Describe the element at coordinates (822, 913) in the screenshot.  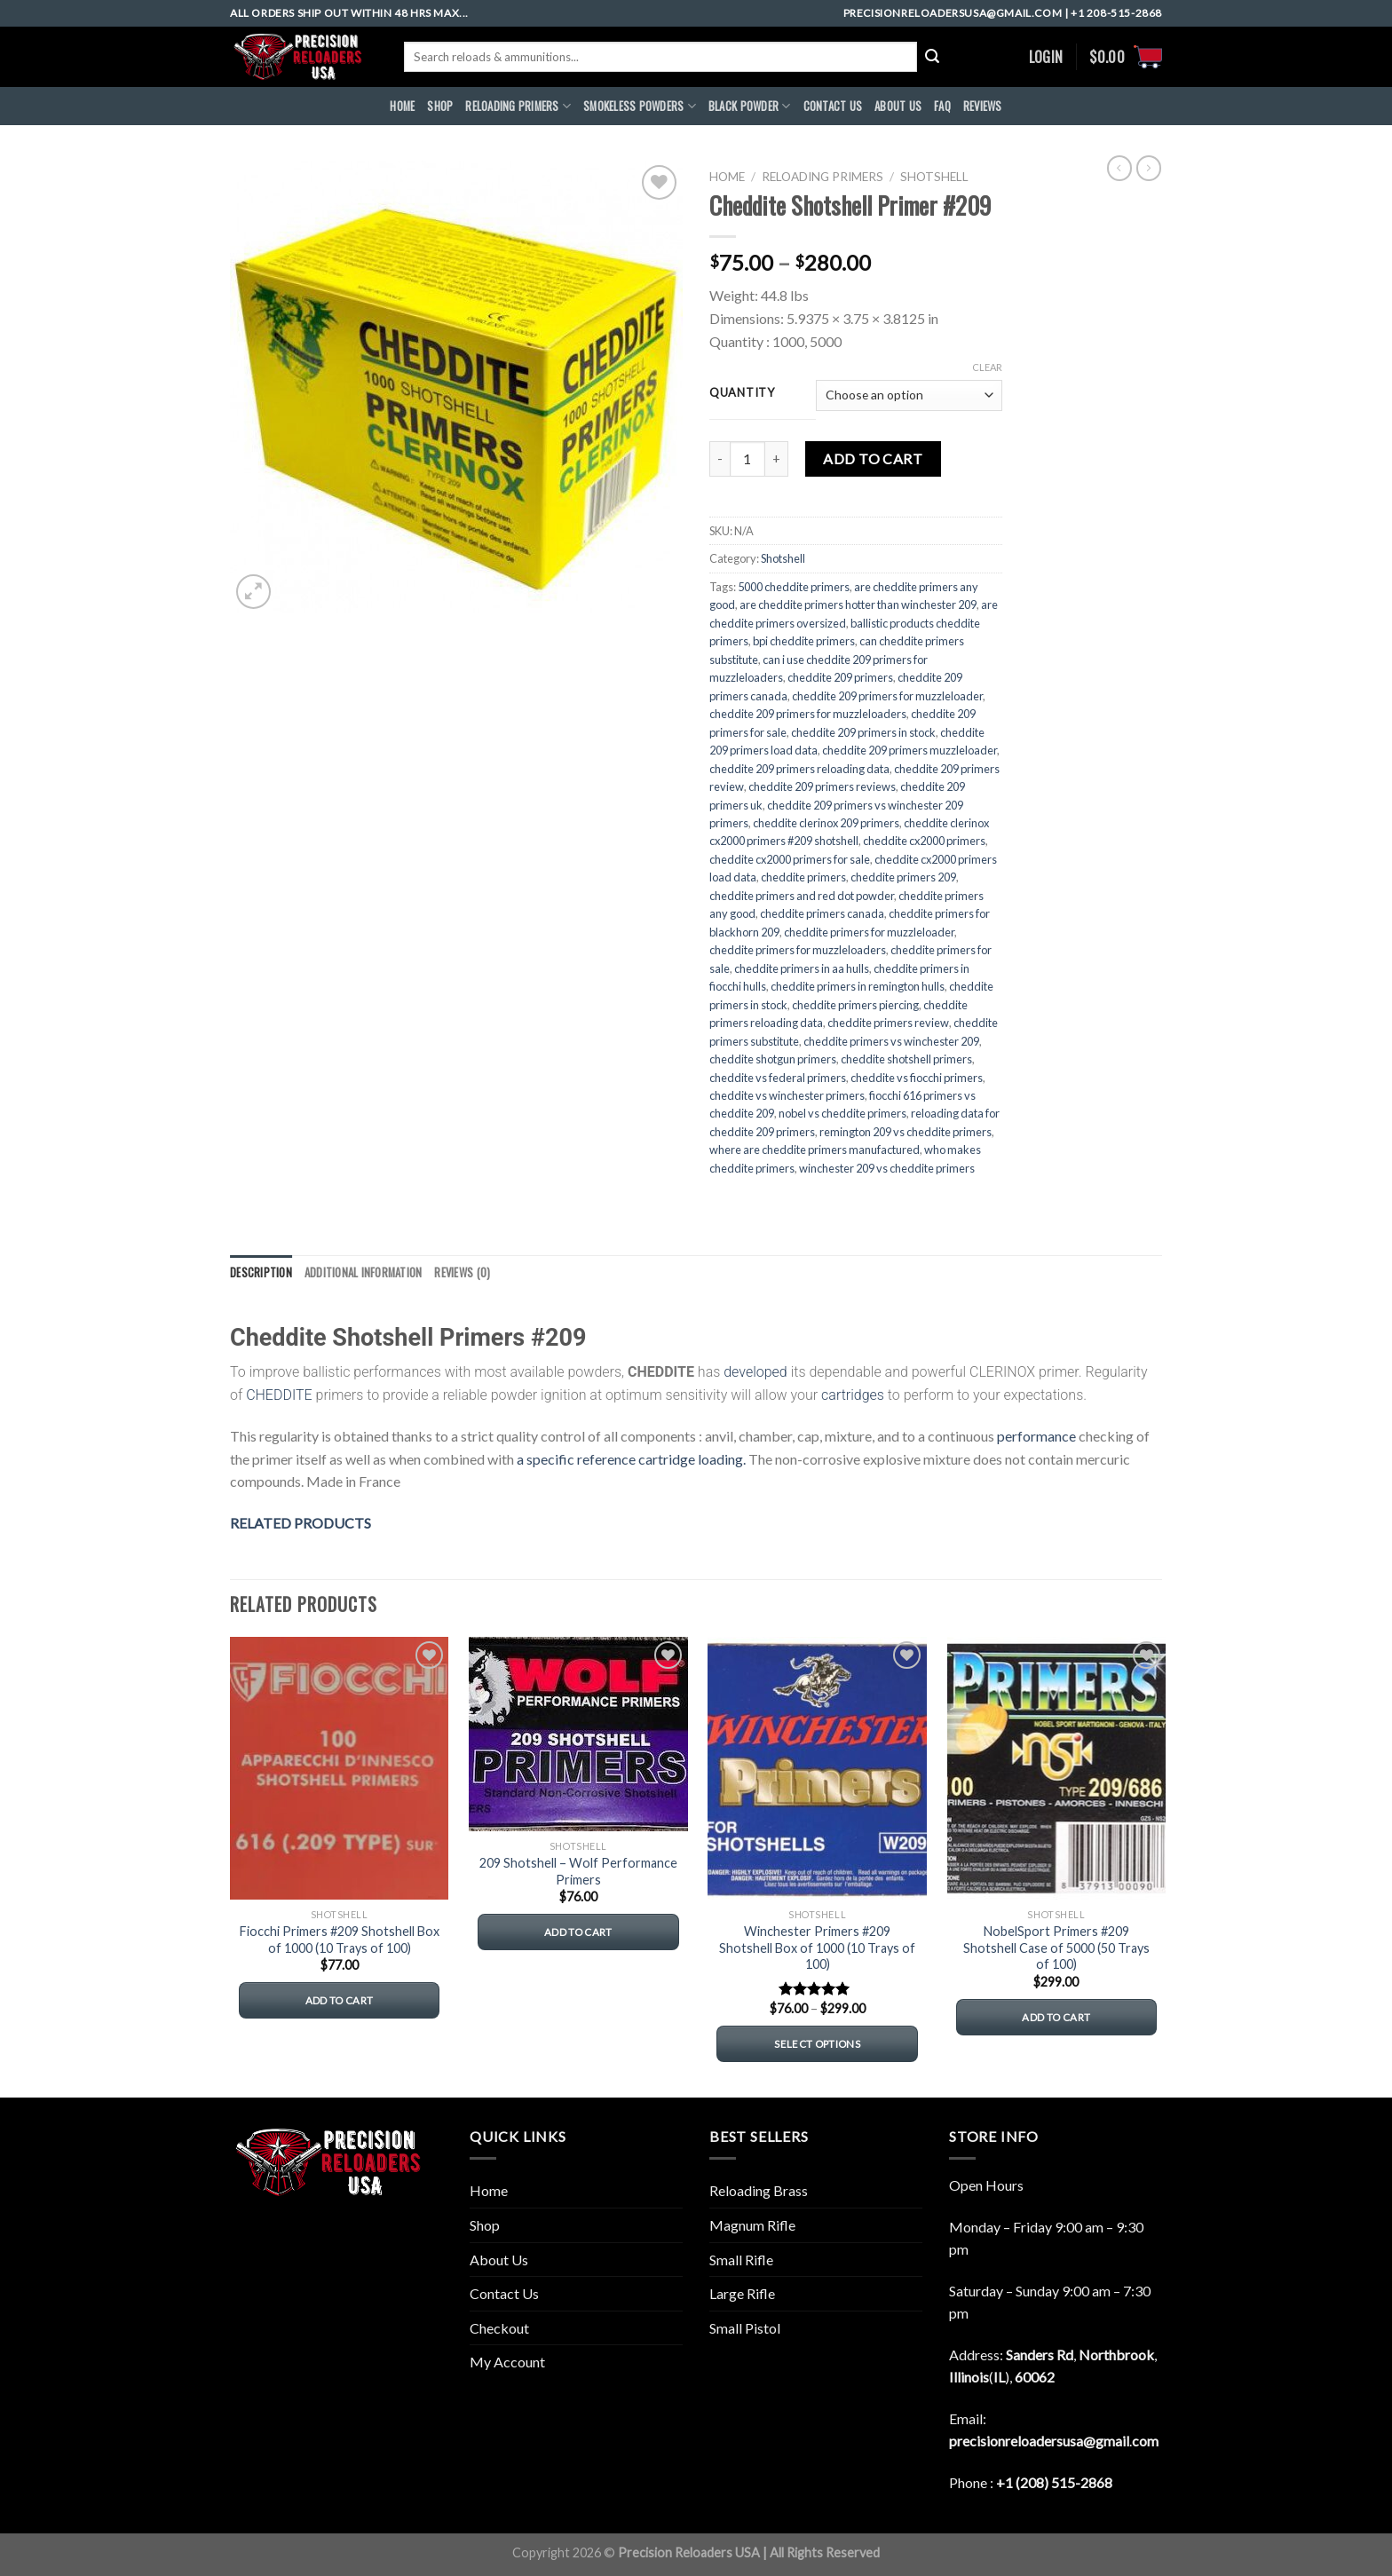
I see `cheddite primers canada` at that location.